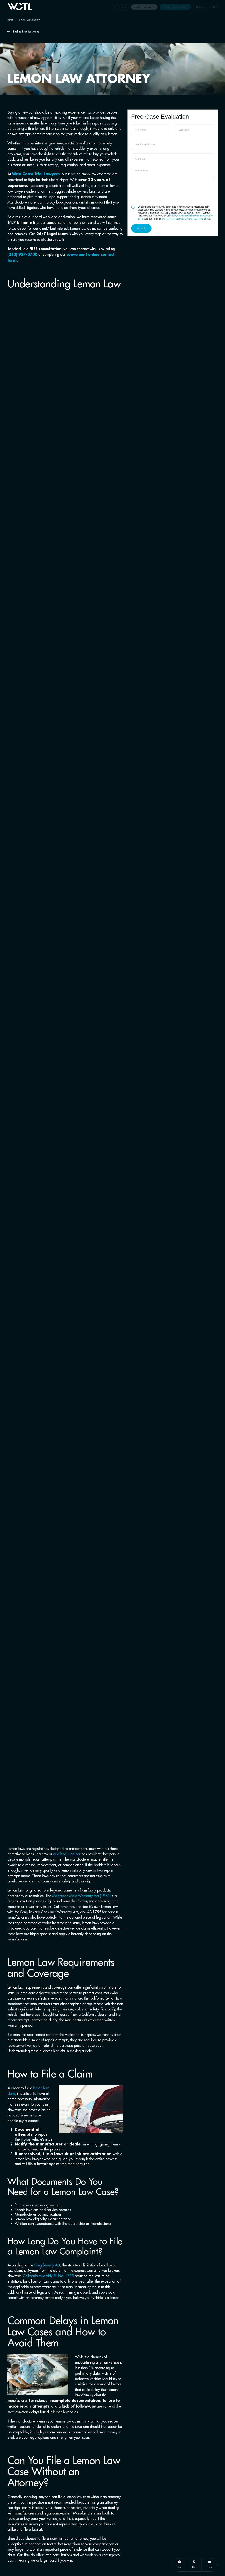  Describe the element at coordinates (209, 2567) in the screenshot. I see `email` at that location.